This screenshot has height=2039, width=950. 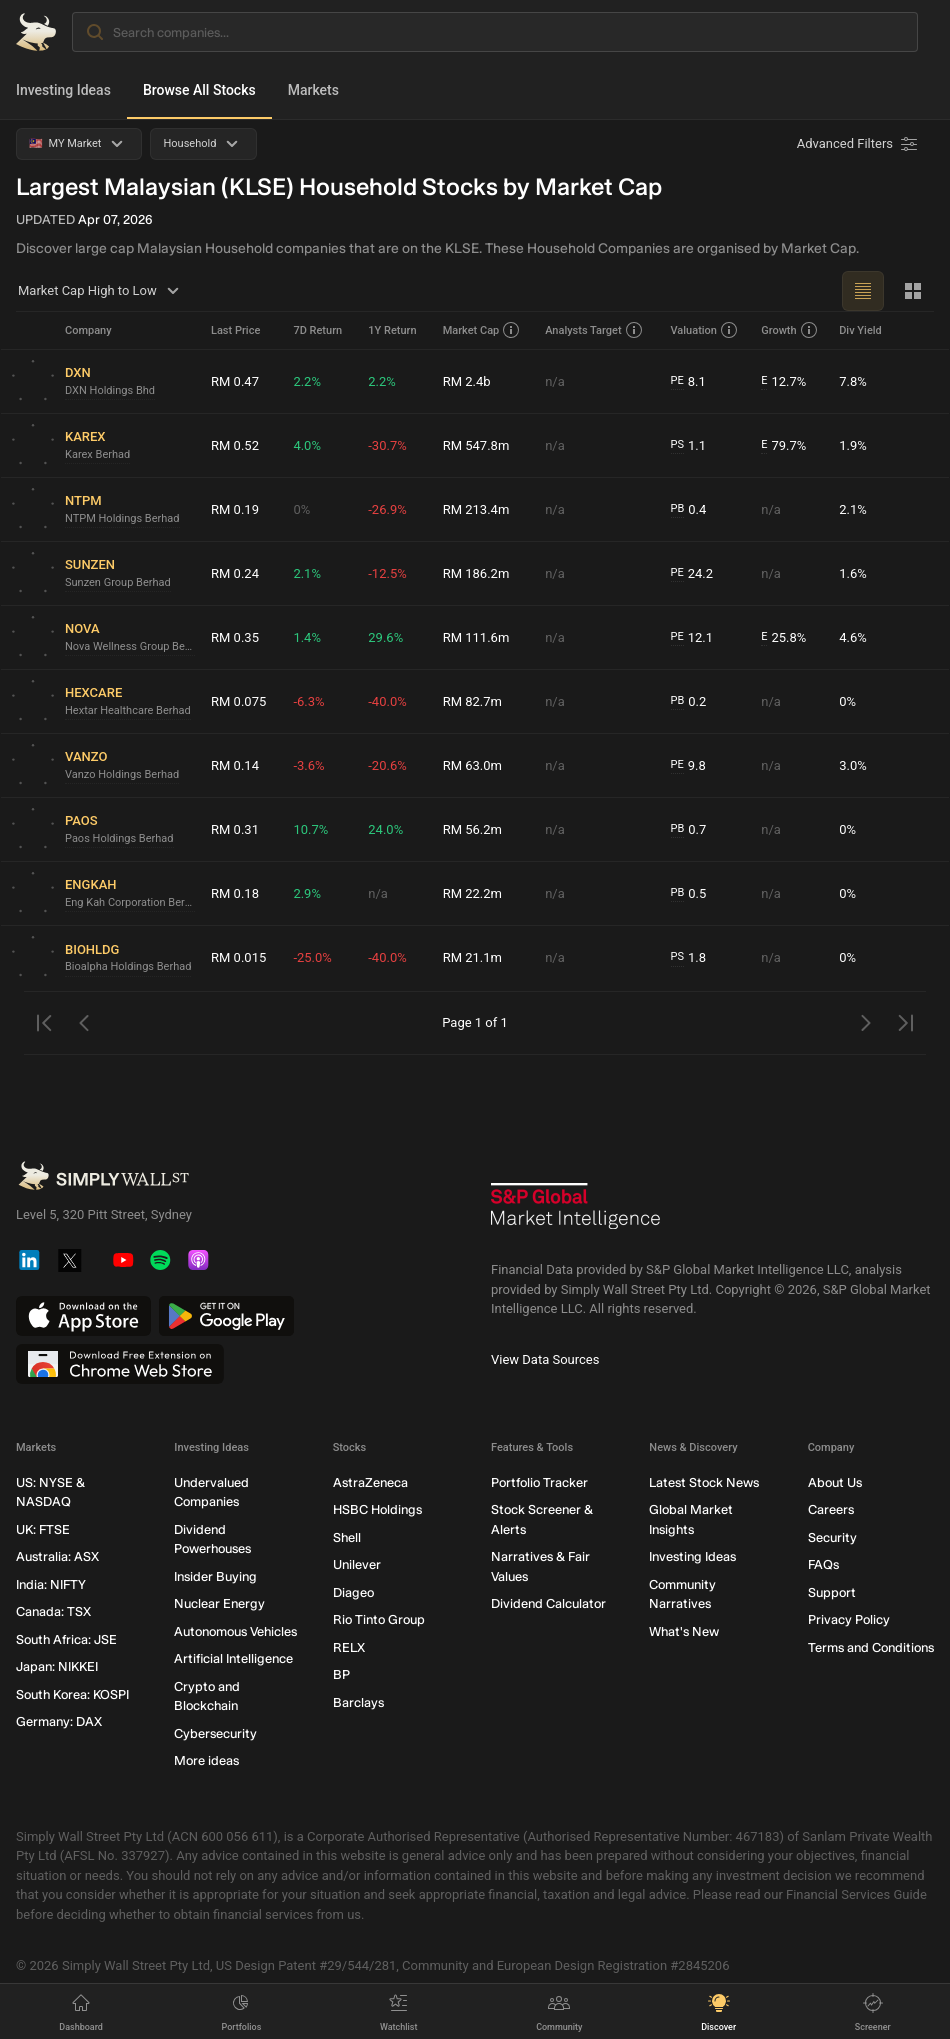 I want to click on 1.9%, so click(x=853, y=445).